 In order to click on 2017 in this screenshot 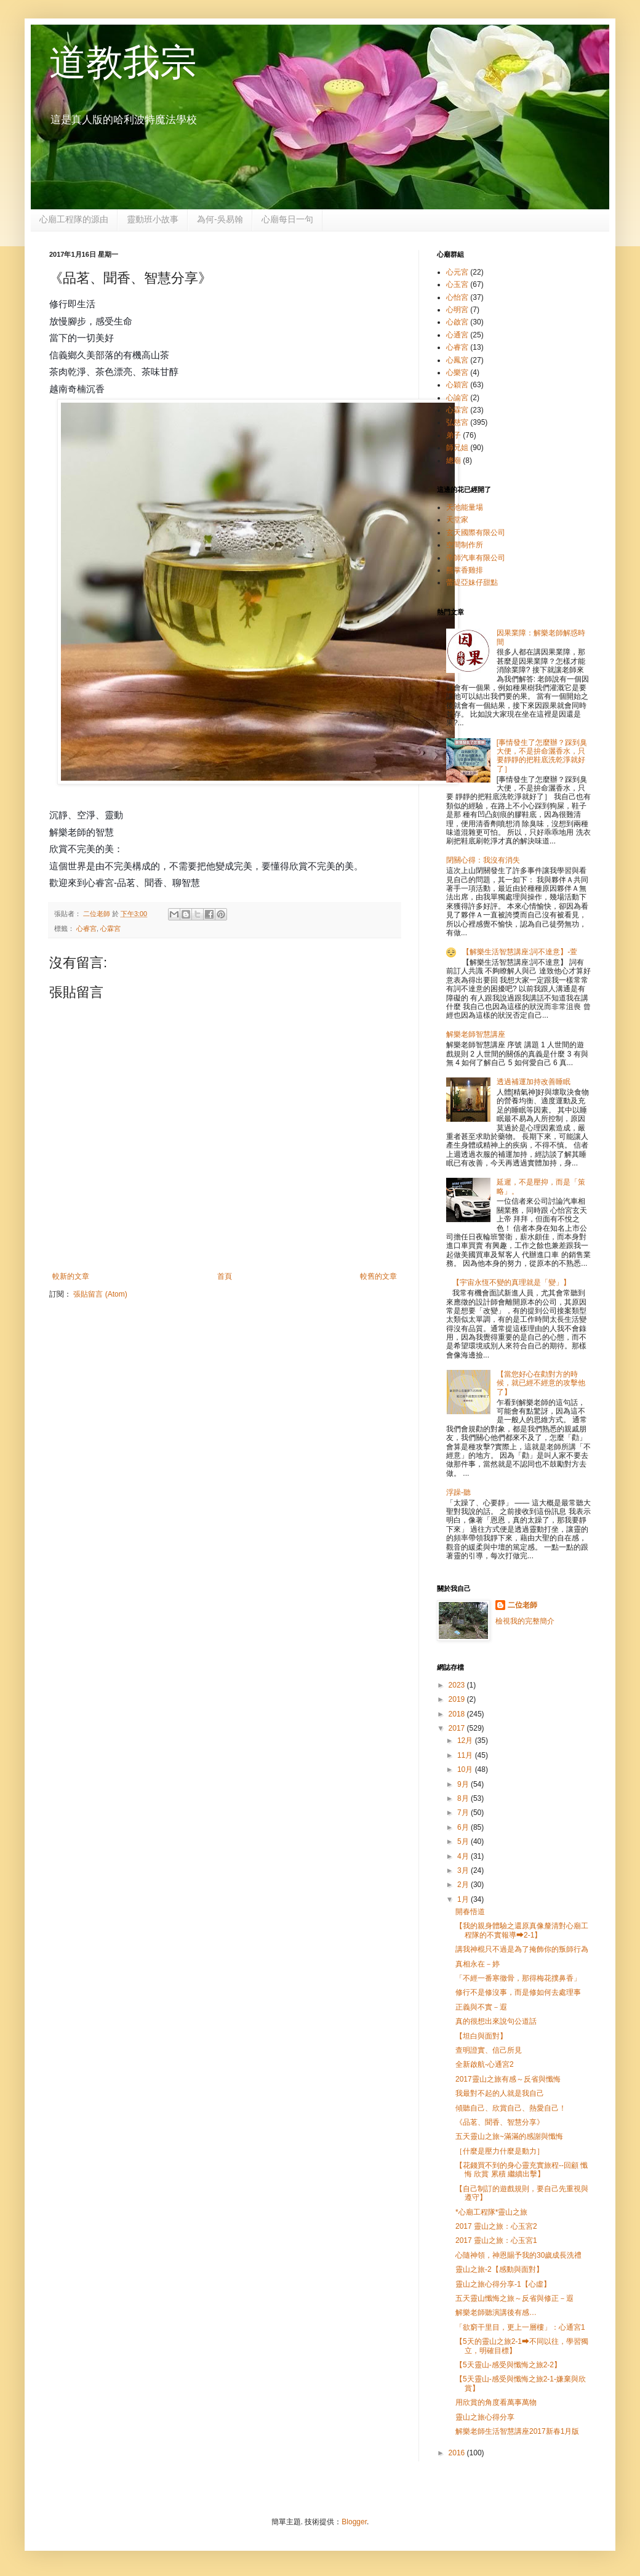, I will do `click(458, 1728)`.